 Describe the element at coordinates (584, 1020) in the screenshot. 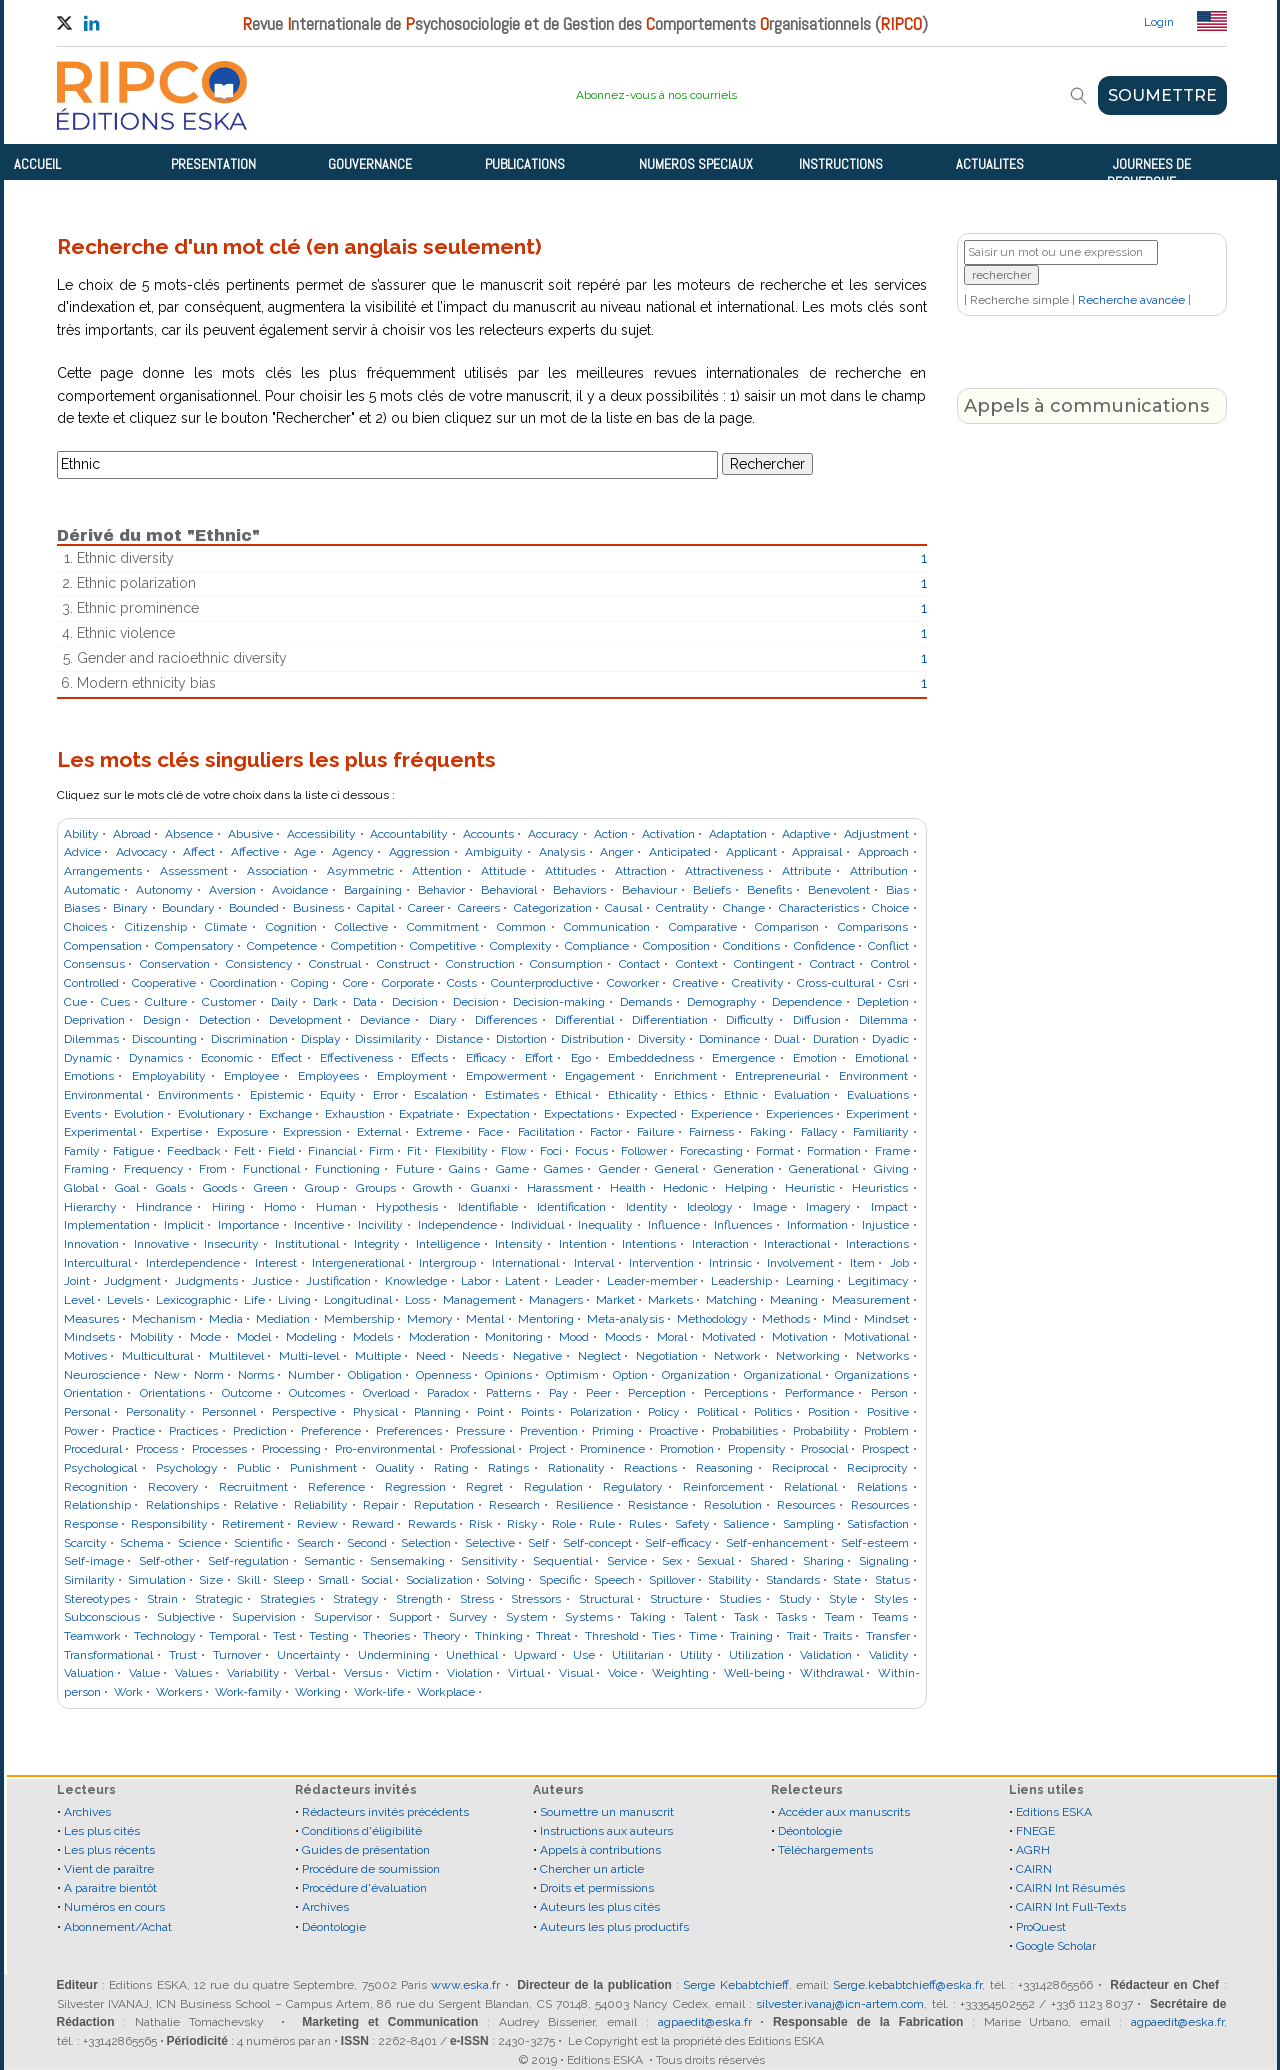

I see `Differential` at that location.